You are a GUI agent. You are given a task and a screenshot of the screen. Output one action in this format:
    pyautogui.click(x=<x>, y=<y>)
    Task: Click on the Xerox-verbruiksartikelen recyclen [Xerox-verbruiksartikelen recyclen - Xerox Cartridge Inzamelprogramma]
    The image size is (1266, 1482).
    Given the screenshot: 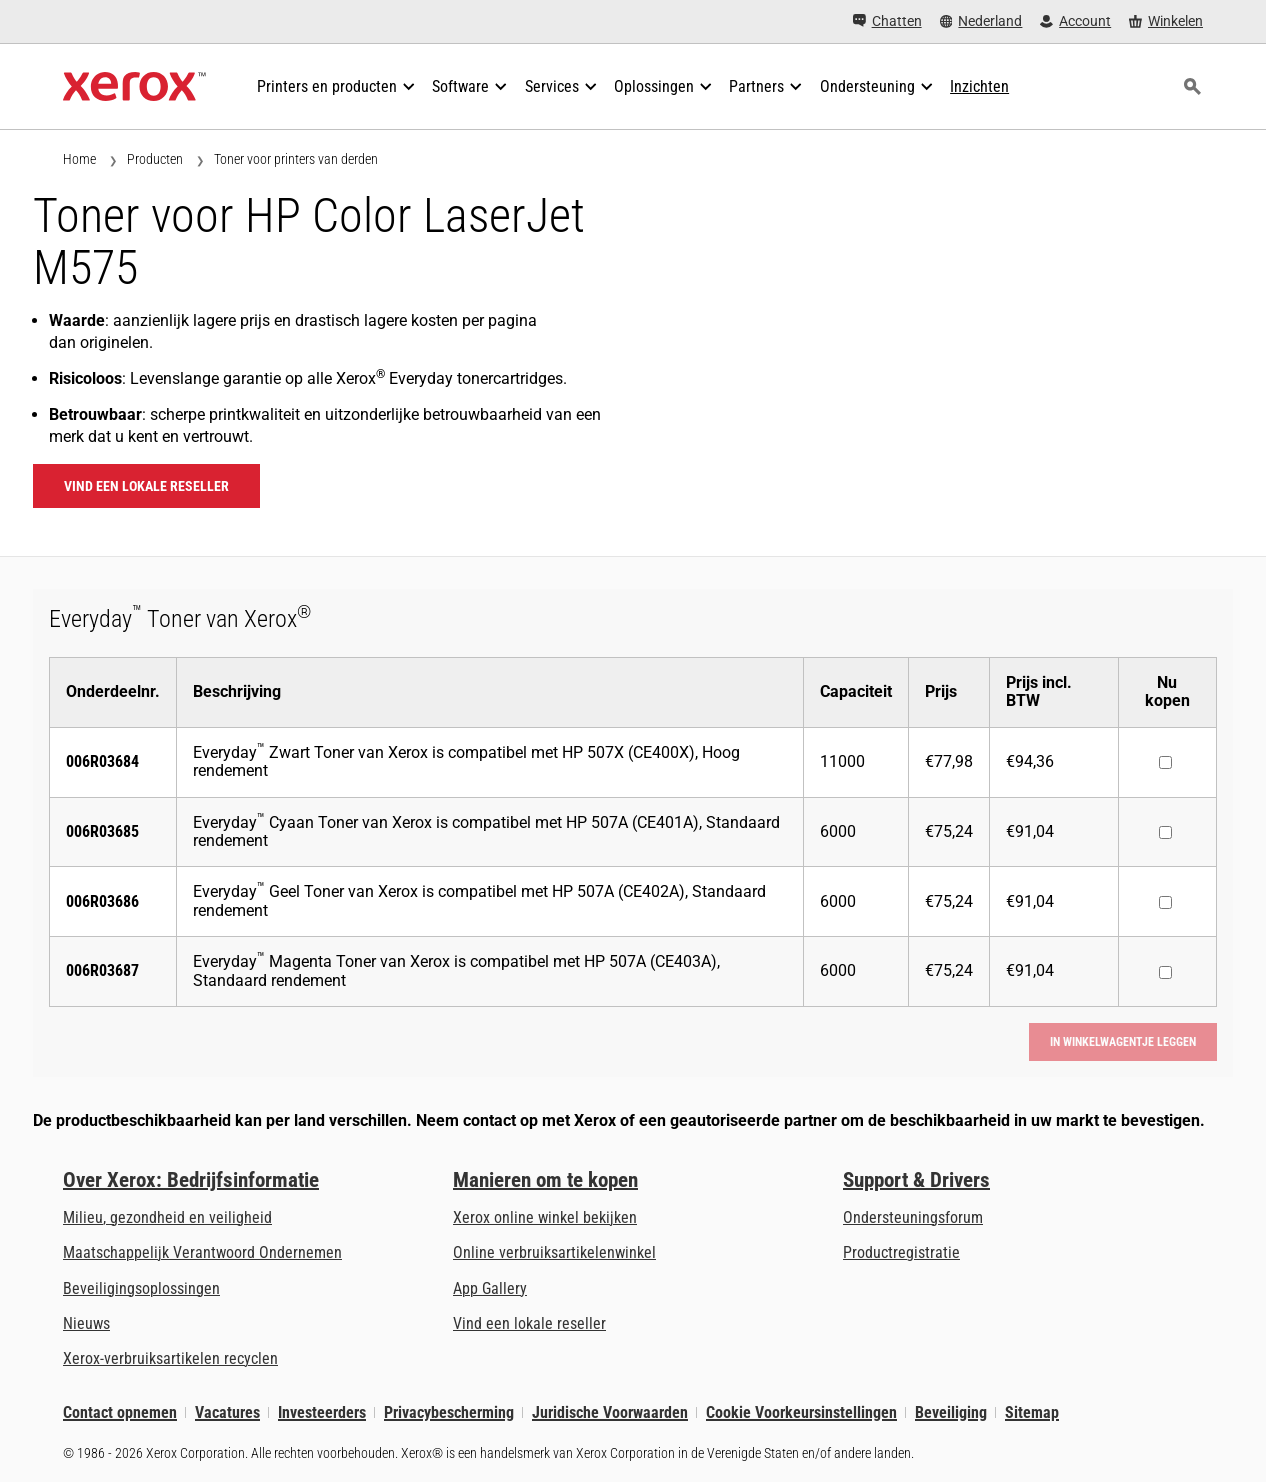 What is the action you would take?
    pyautogui.click(x=170, y=1358)
    